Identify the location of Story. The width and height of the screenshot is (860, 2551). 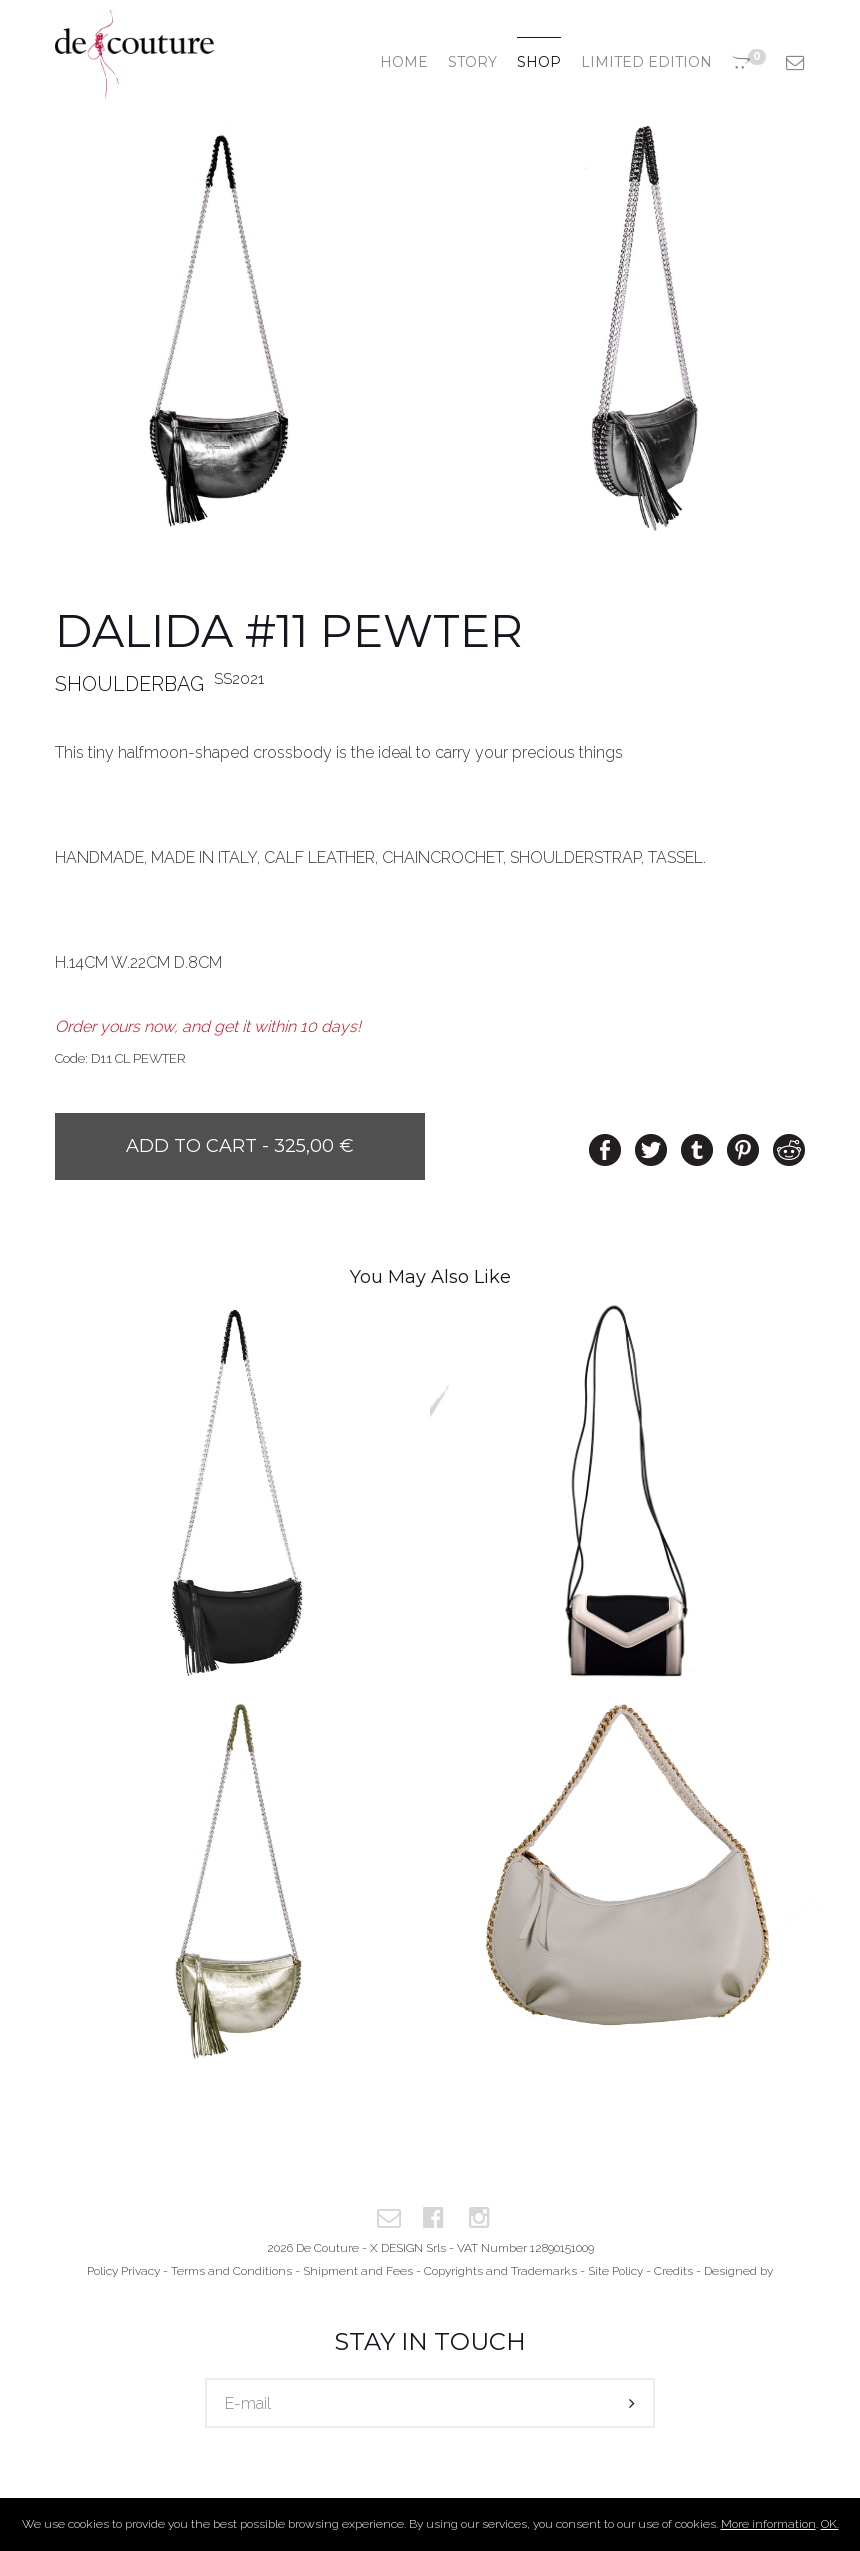
(472, 62).